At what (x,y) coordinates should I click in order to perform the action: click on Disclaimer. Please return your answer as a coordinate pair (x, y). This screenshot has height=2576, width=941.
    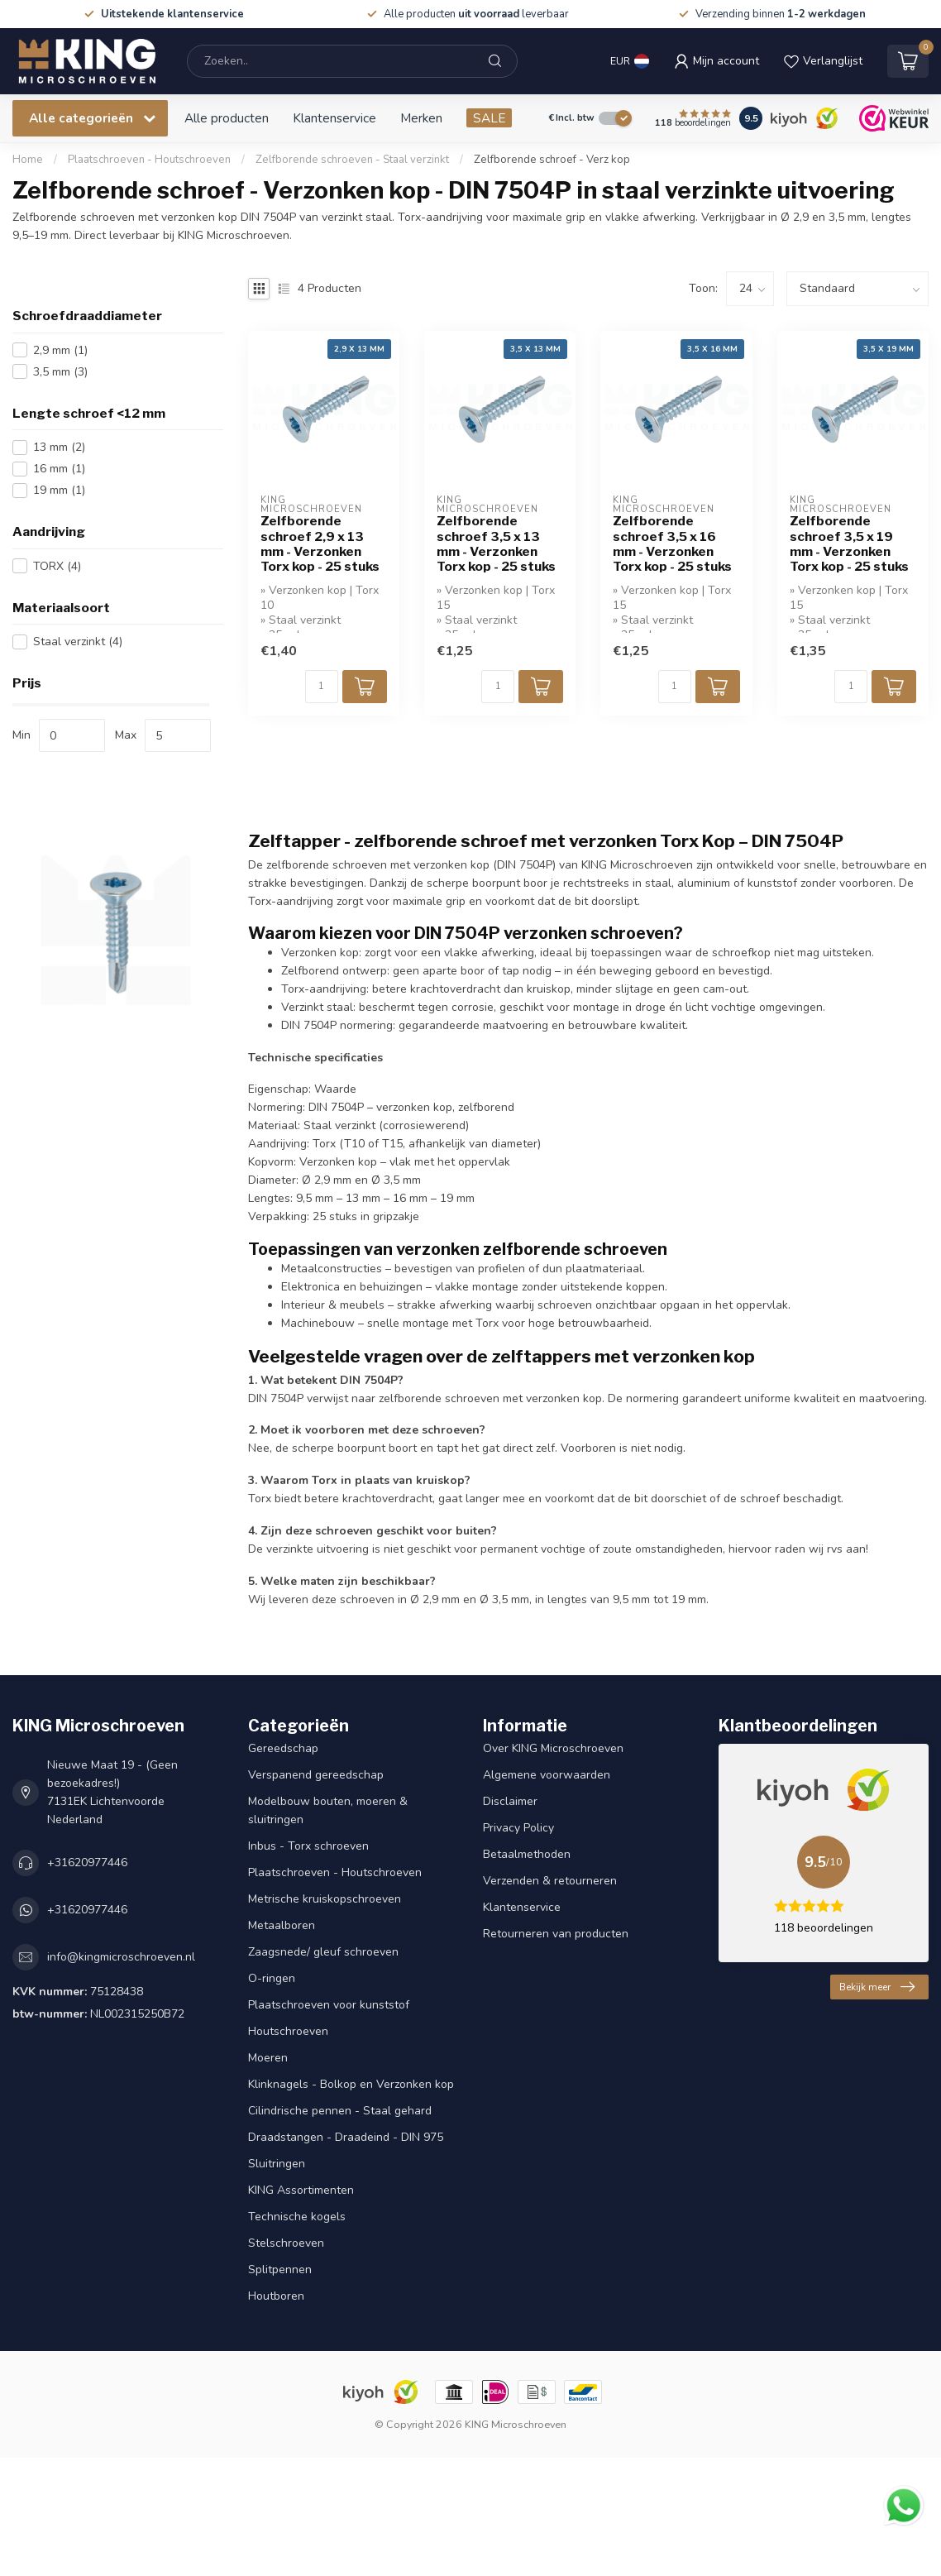
    Looking at the image, I should click on (510, 1801).